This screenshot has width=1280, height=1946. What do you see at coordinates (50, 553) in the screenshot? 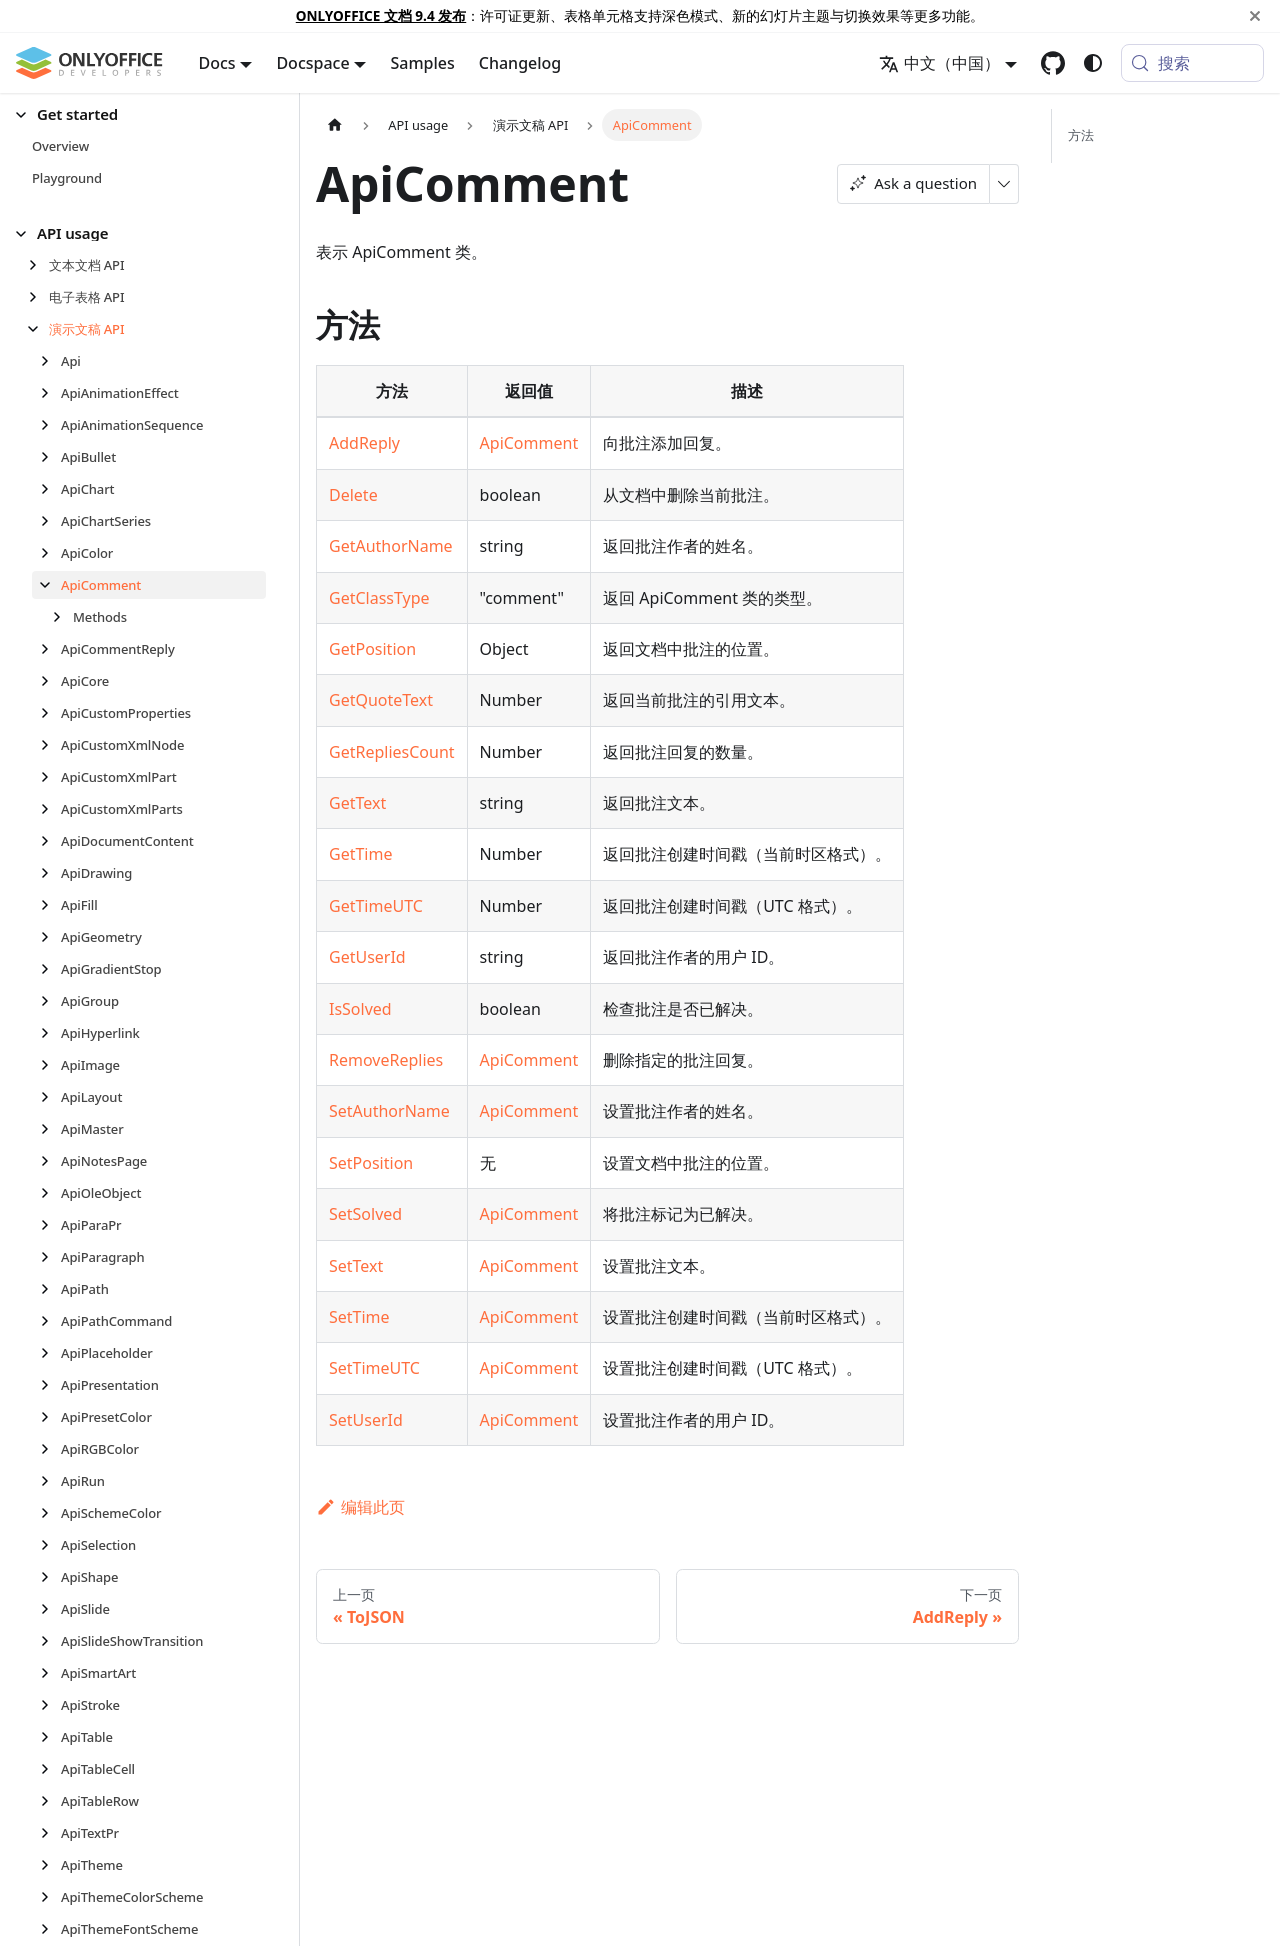
I see `[展开侧边栏分类 'ApiColor']` at bounding box center [50, 553].